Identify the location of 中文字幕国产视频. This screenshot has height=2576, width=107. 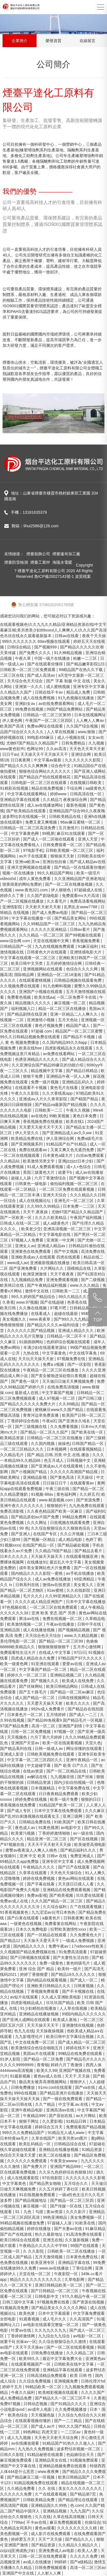
(58, 1392).